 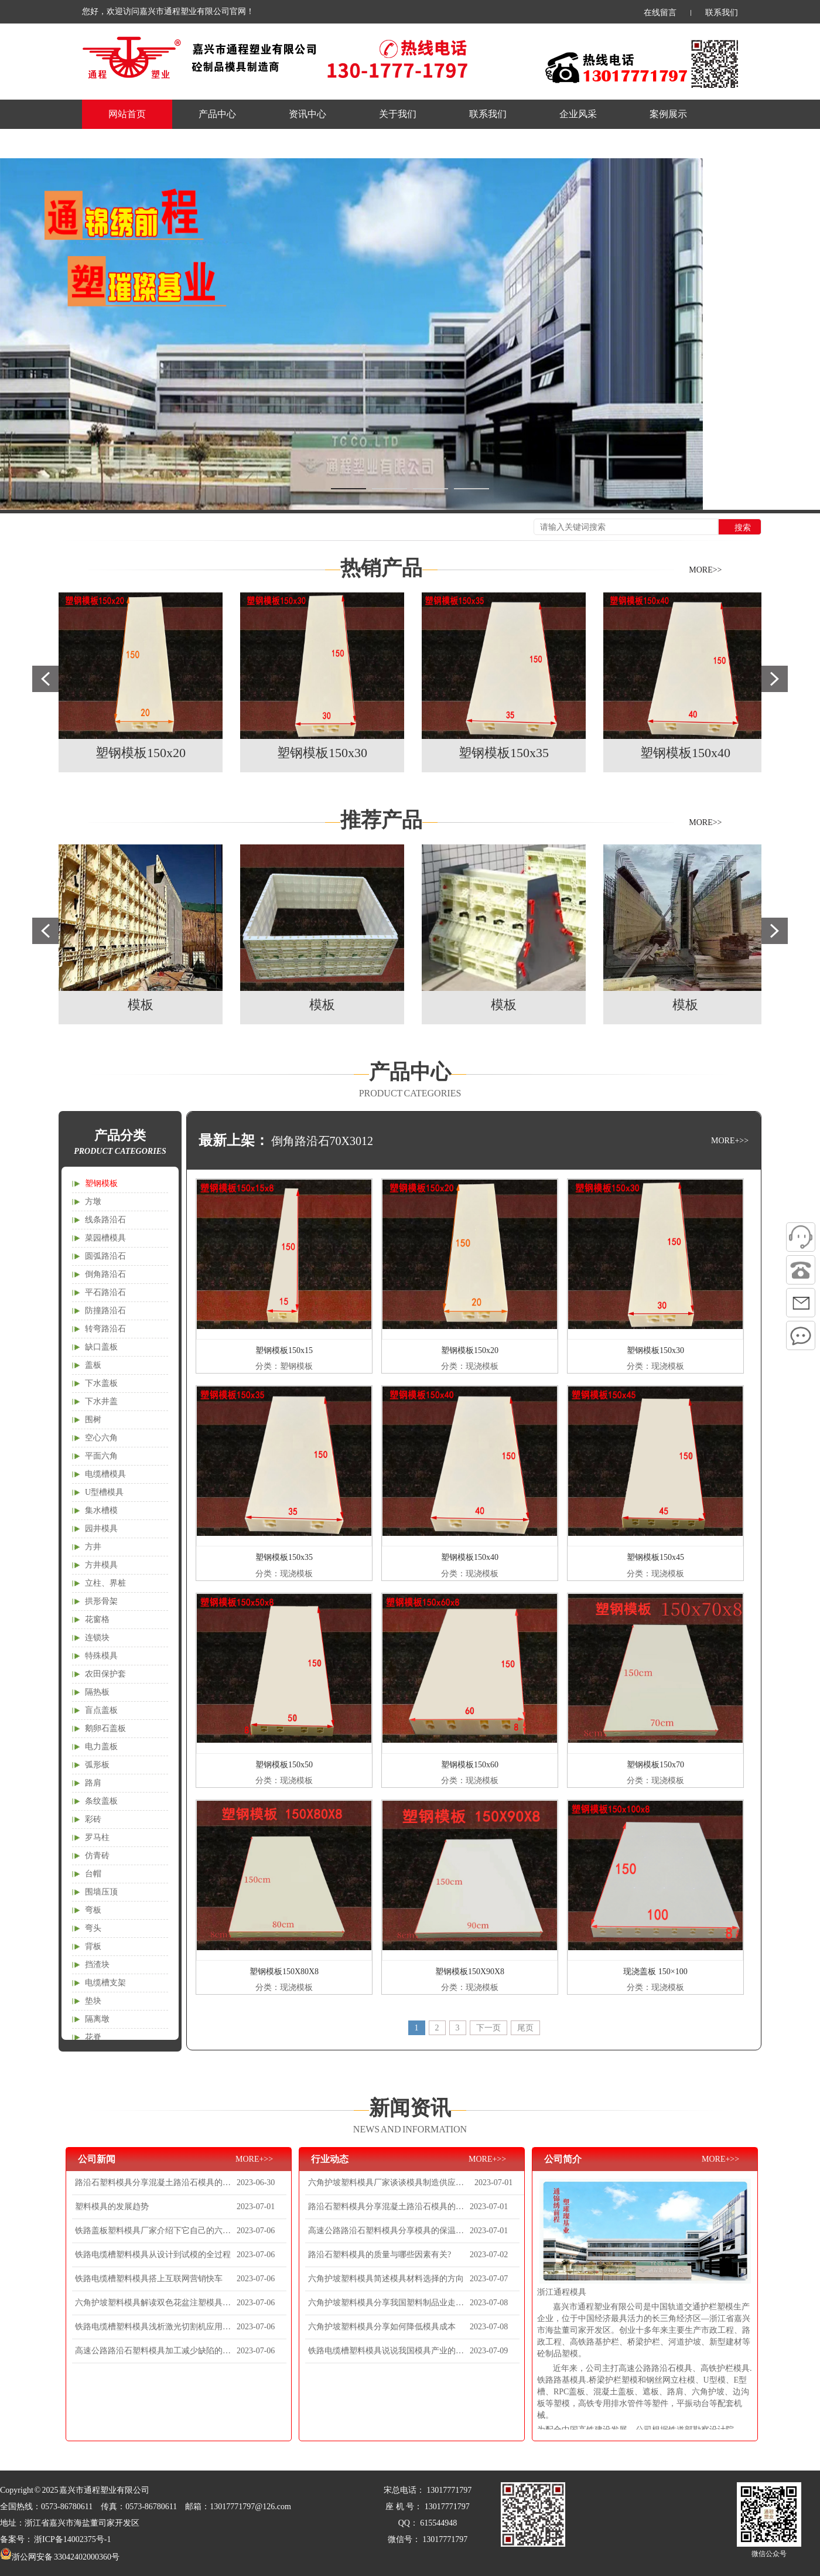 I want to click on 高速公路路沿石塑料模具分享模具的保温方法, so click(x=387, y=2230).